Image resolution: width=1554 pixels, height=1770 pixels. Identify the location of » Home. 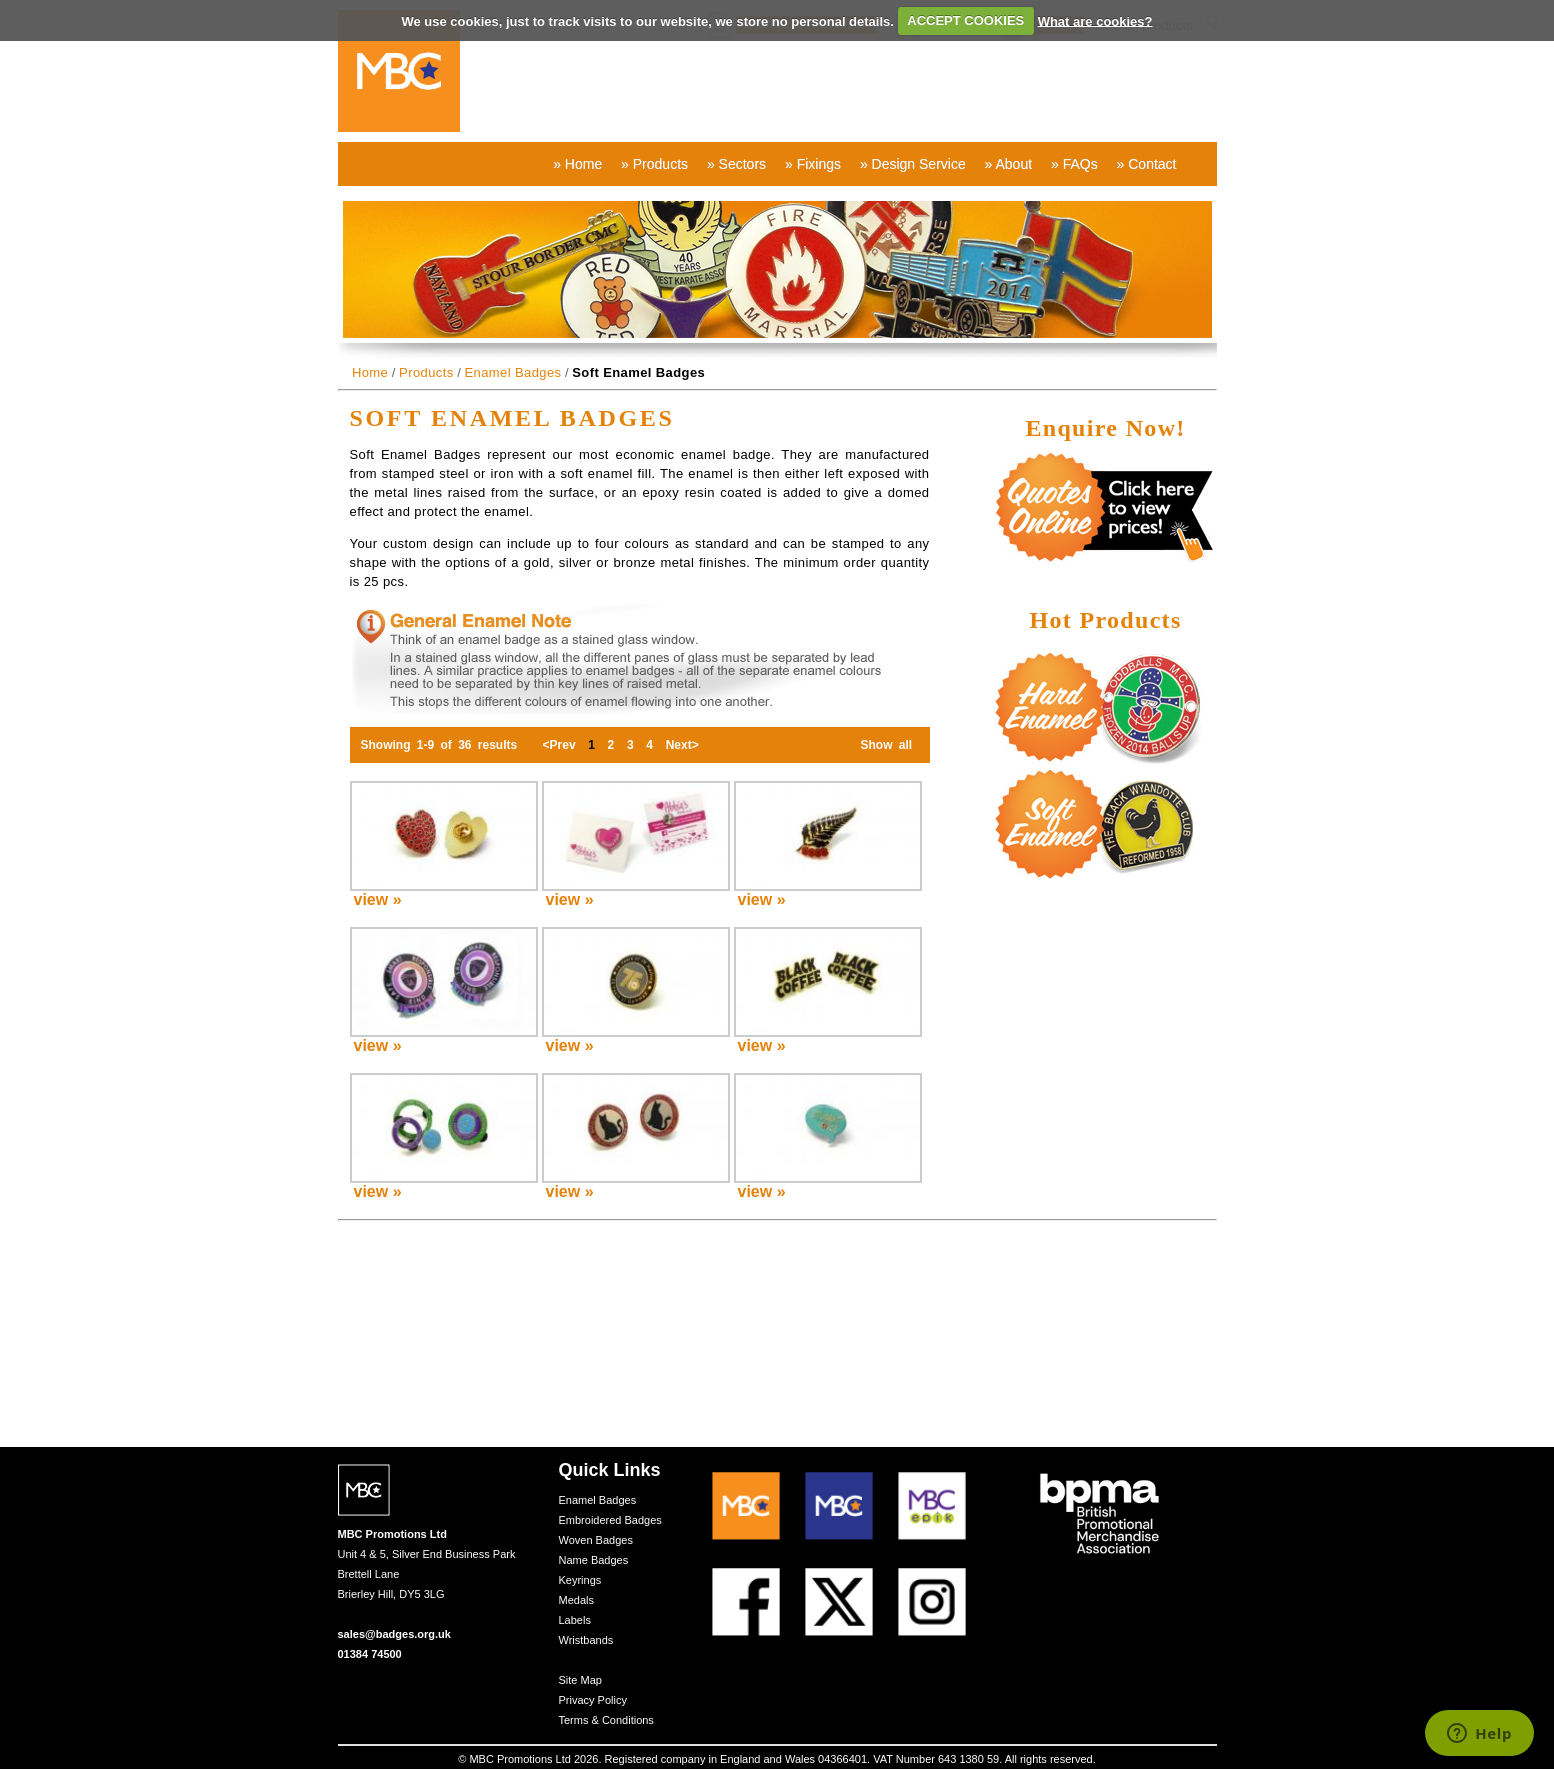
(577, 164).